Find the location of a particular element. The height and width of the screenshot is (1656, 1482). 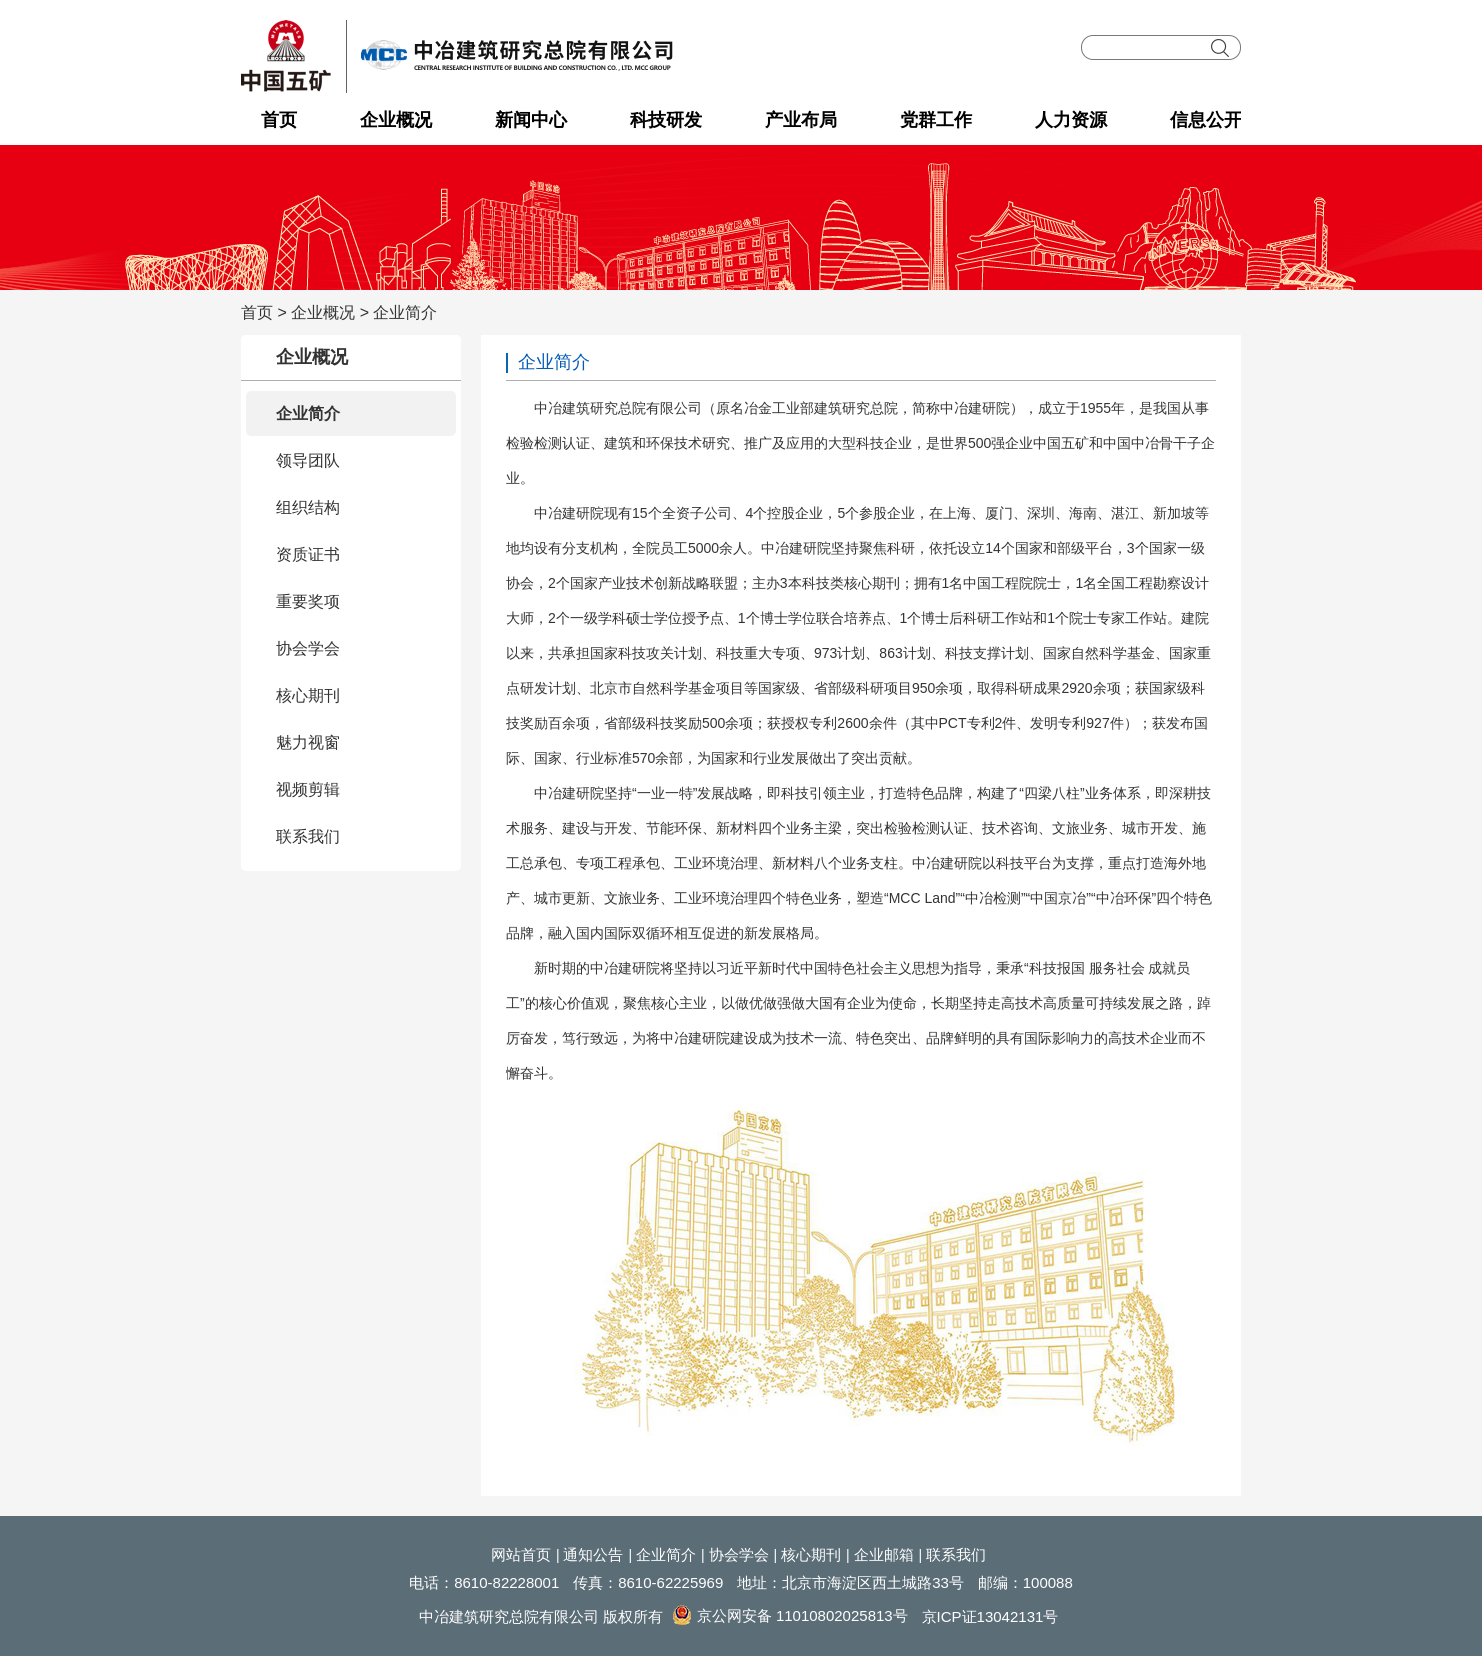

企业邮箱 is located at coordinates (884, 1554).